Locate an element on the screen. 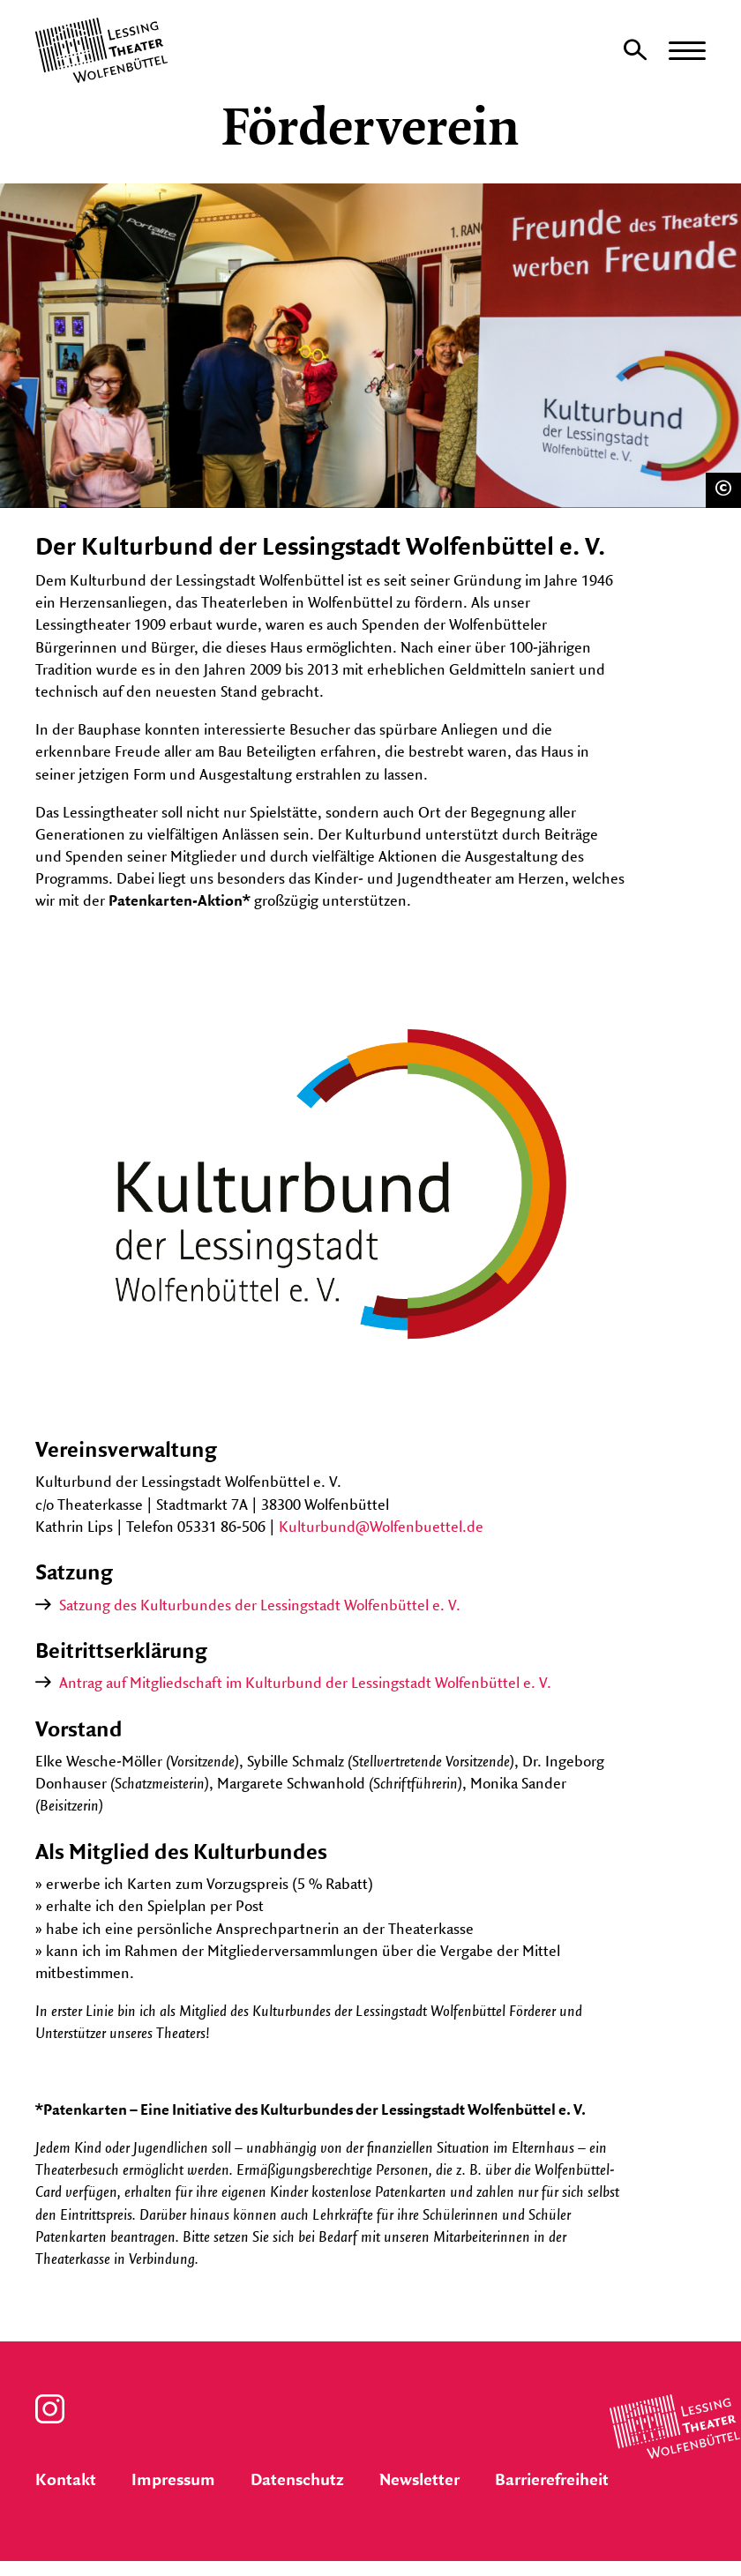 This screenshot has width=741, height=2576. Kulturbund@Wolfenbuettel.de is located at coordinates (381, 1527).